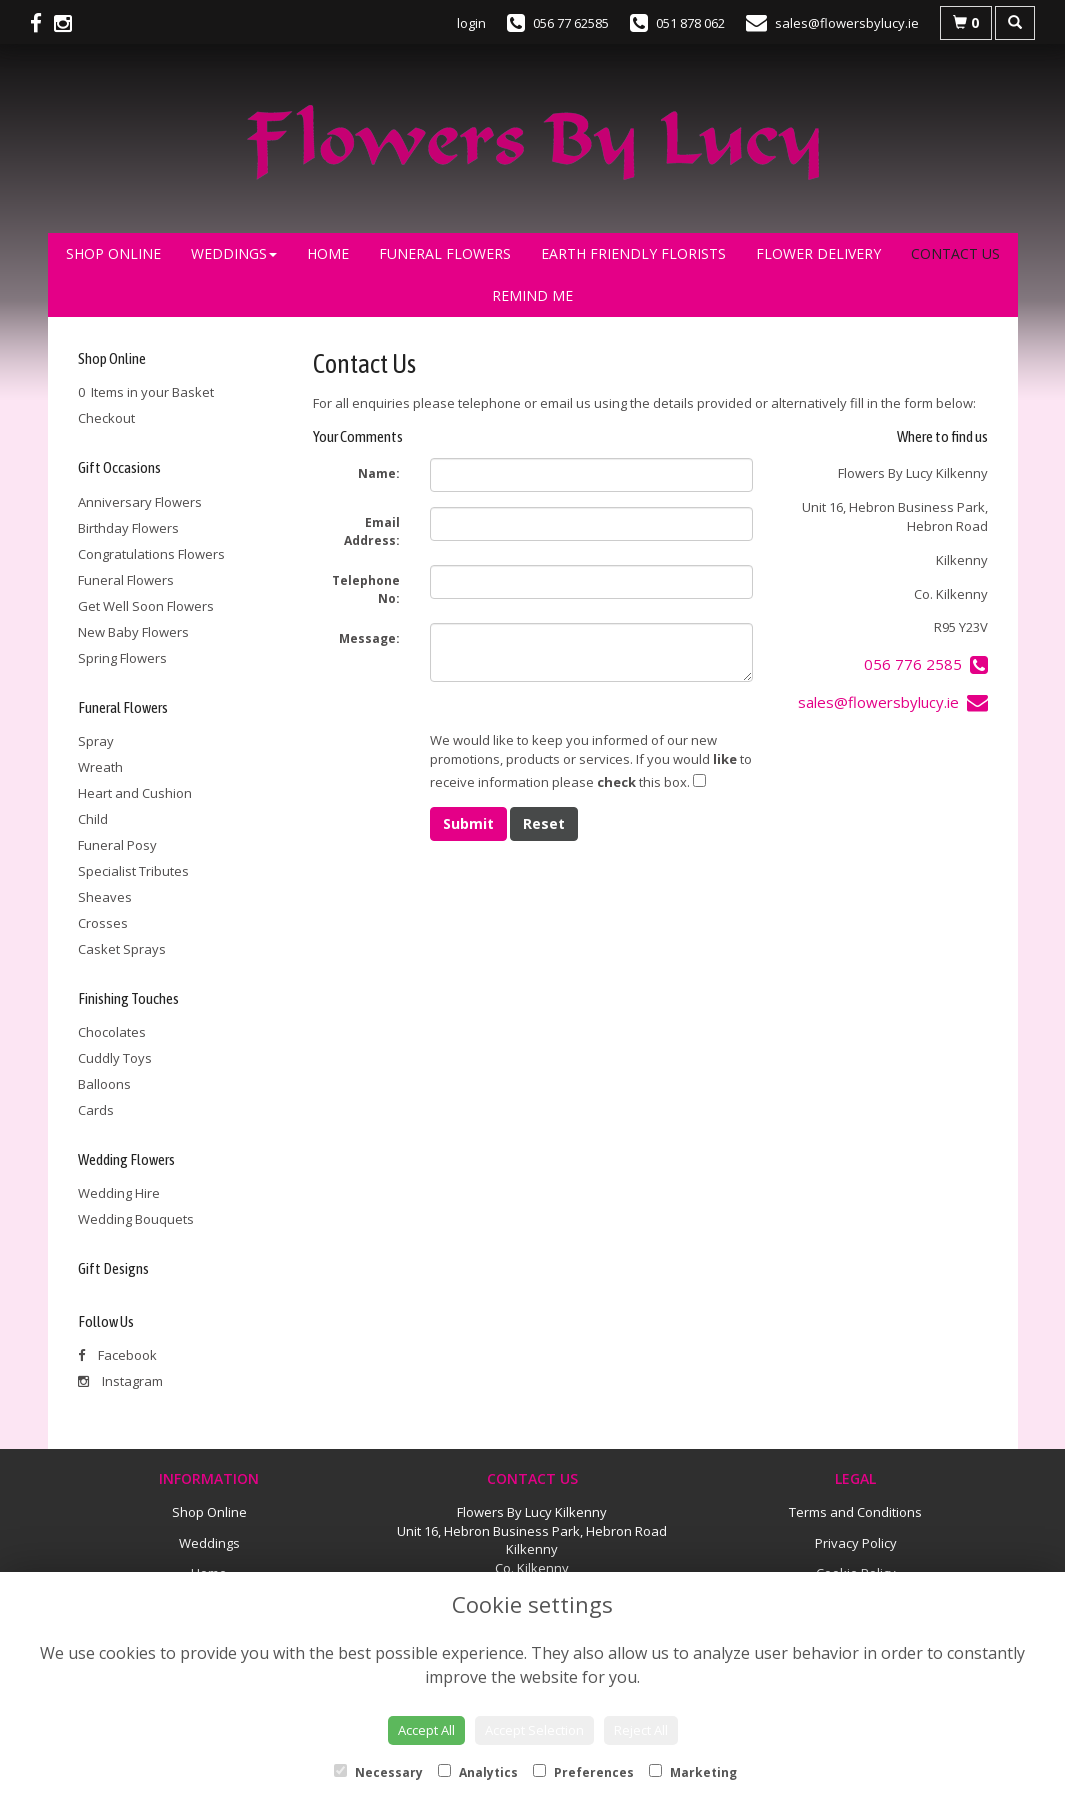 The width and height of the screenshot is (1065, 1807). I want to click on Get Well Soon Flowers, so click(146, 606).